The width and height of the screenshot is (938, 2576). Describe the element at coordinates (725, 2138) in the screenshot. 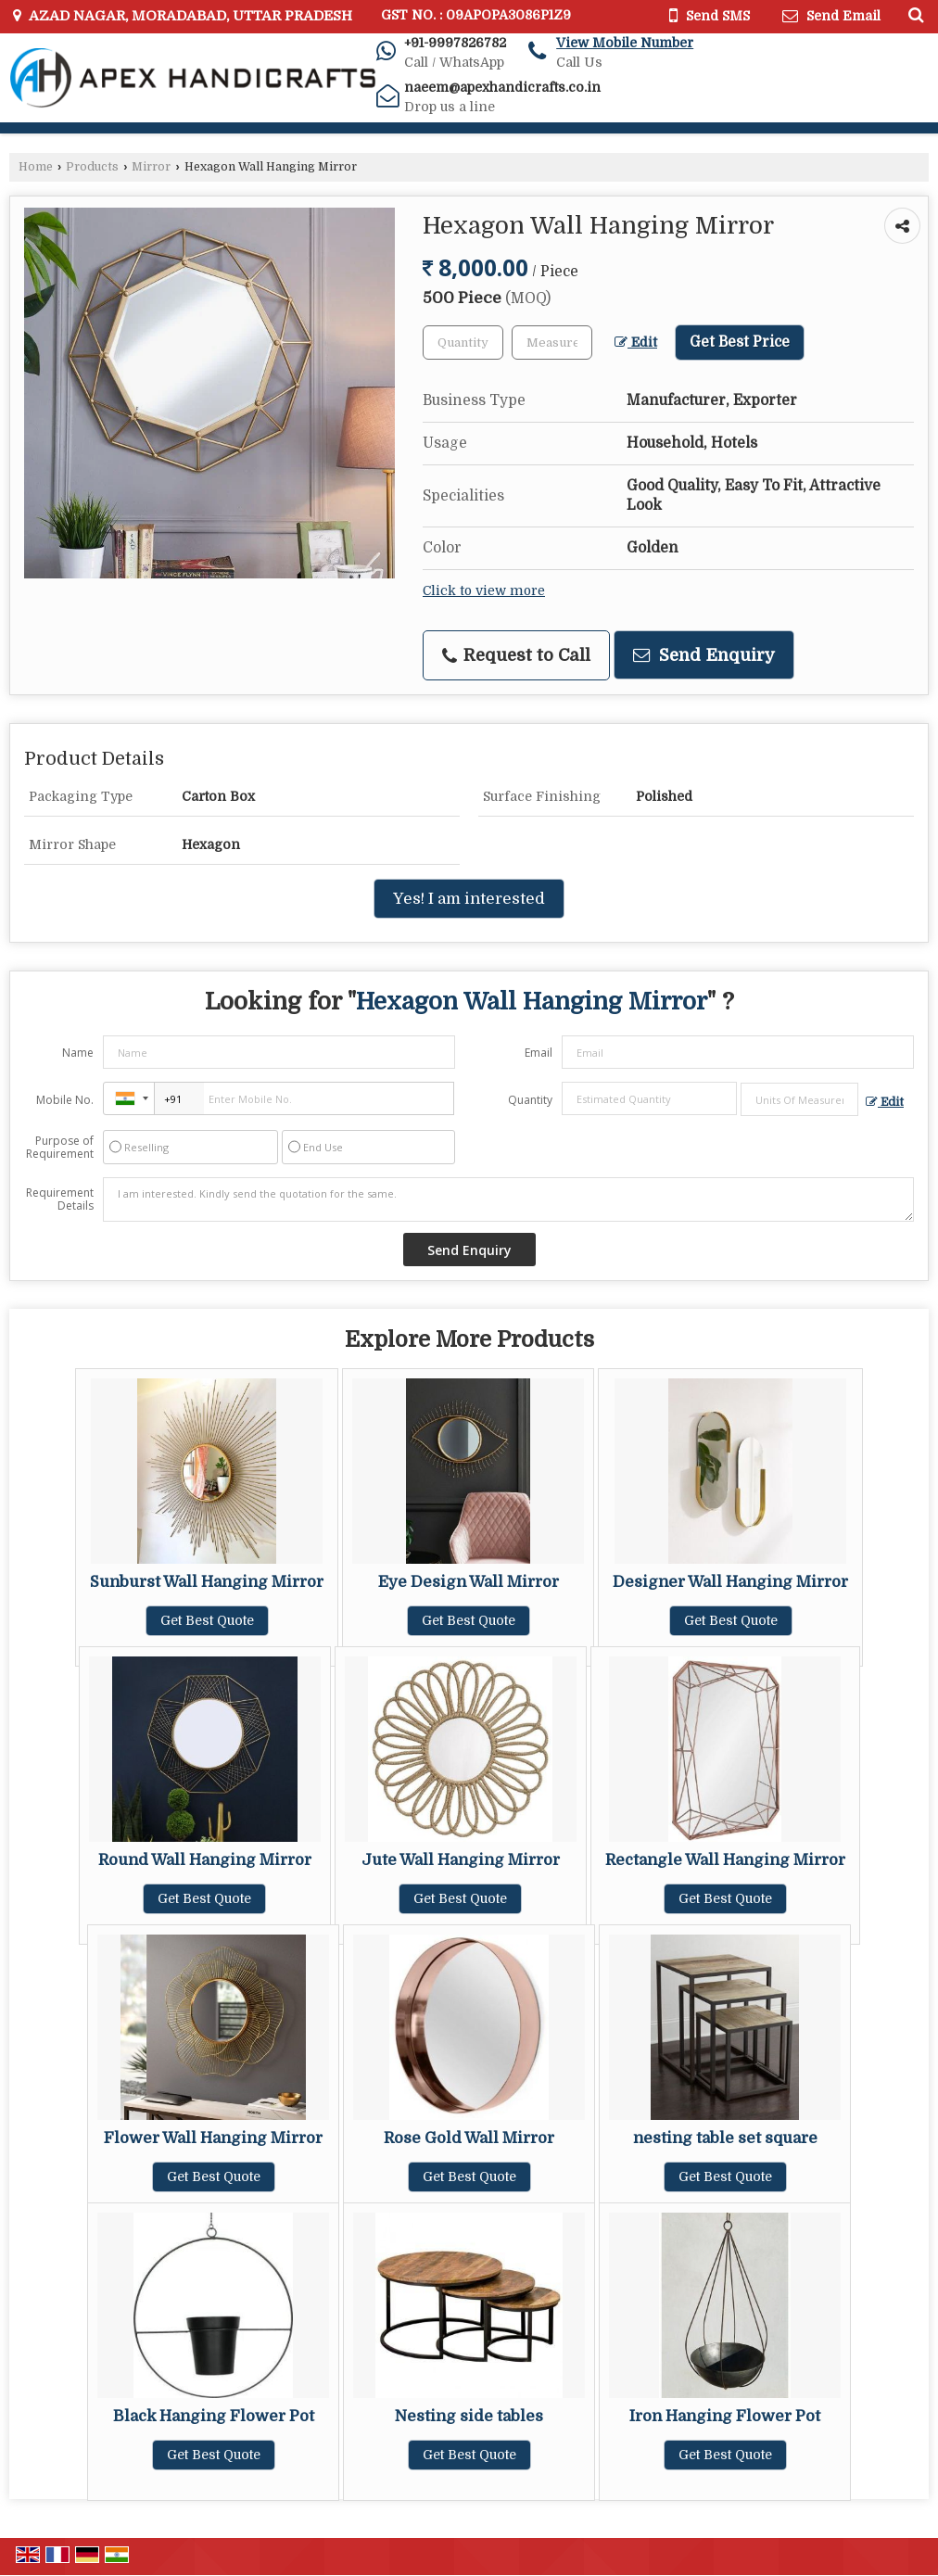

I see `nesting table set square` at that location.